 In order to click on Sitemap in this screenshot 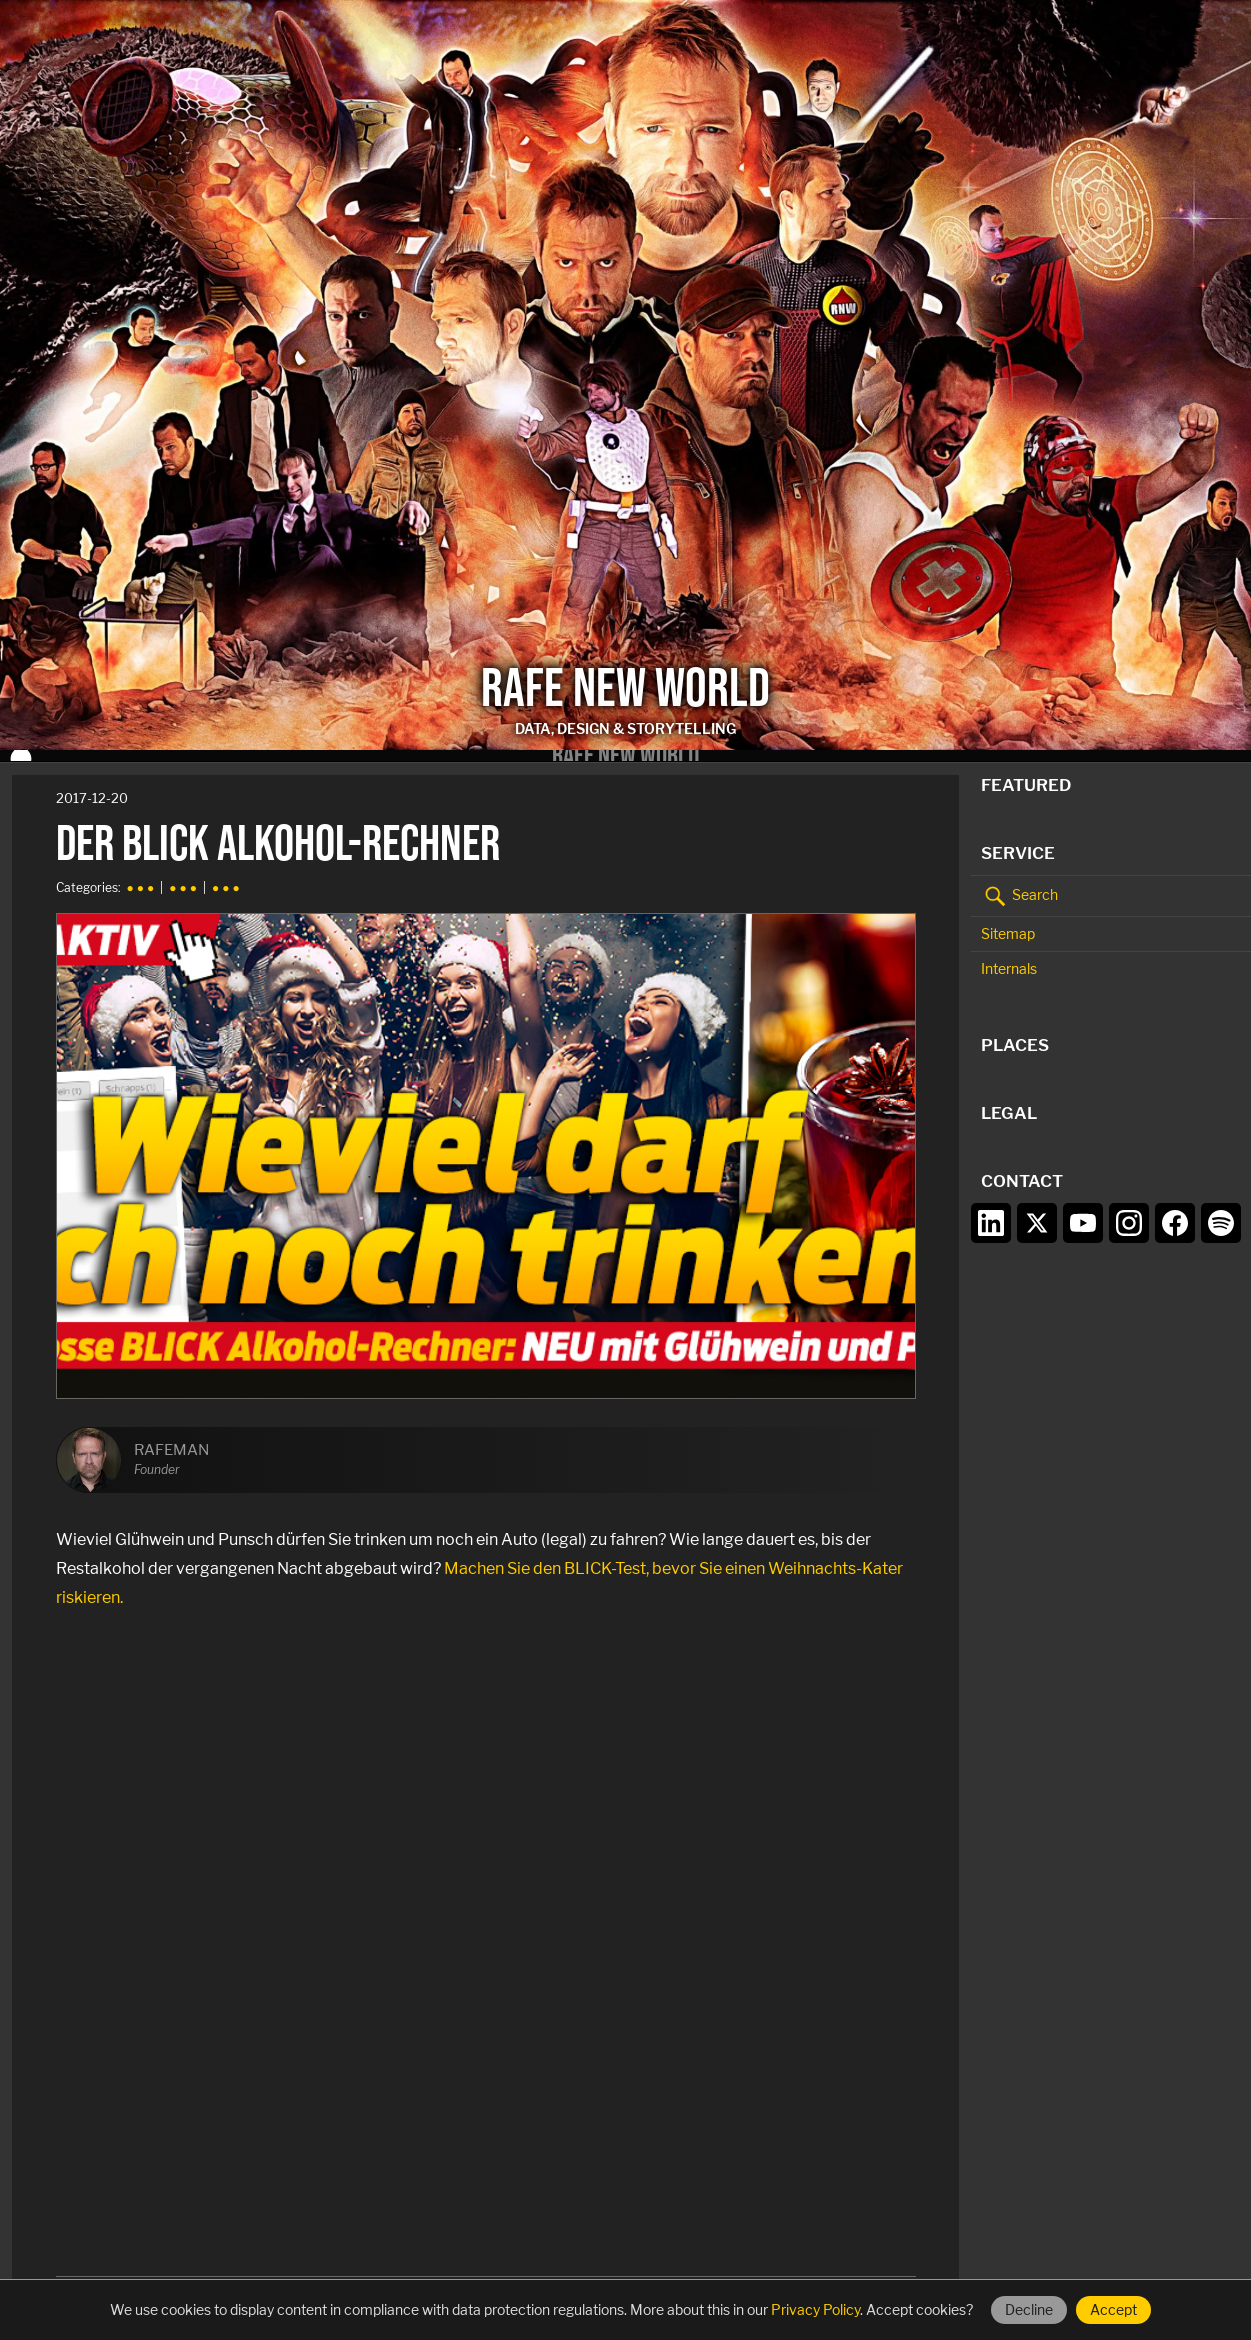, I will do `click(1008, 922)`.